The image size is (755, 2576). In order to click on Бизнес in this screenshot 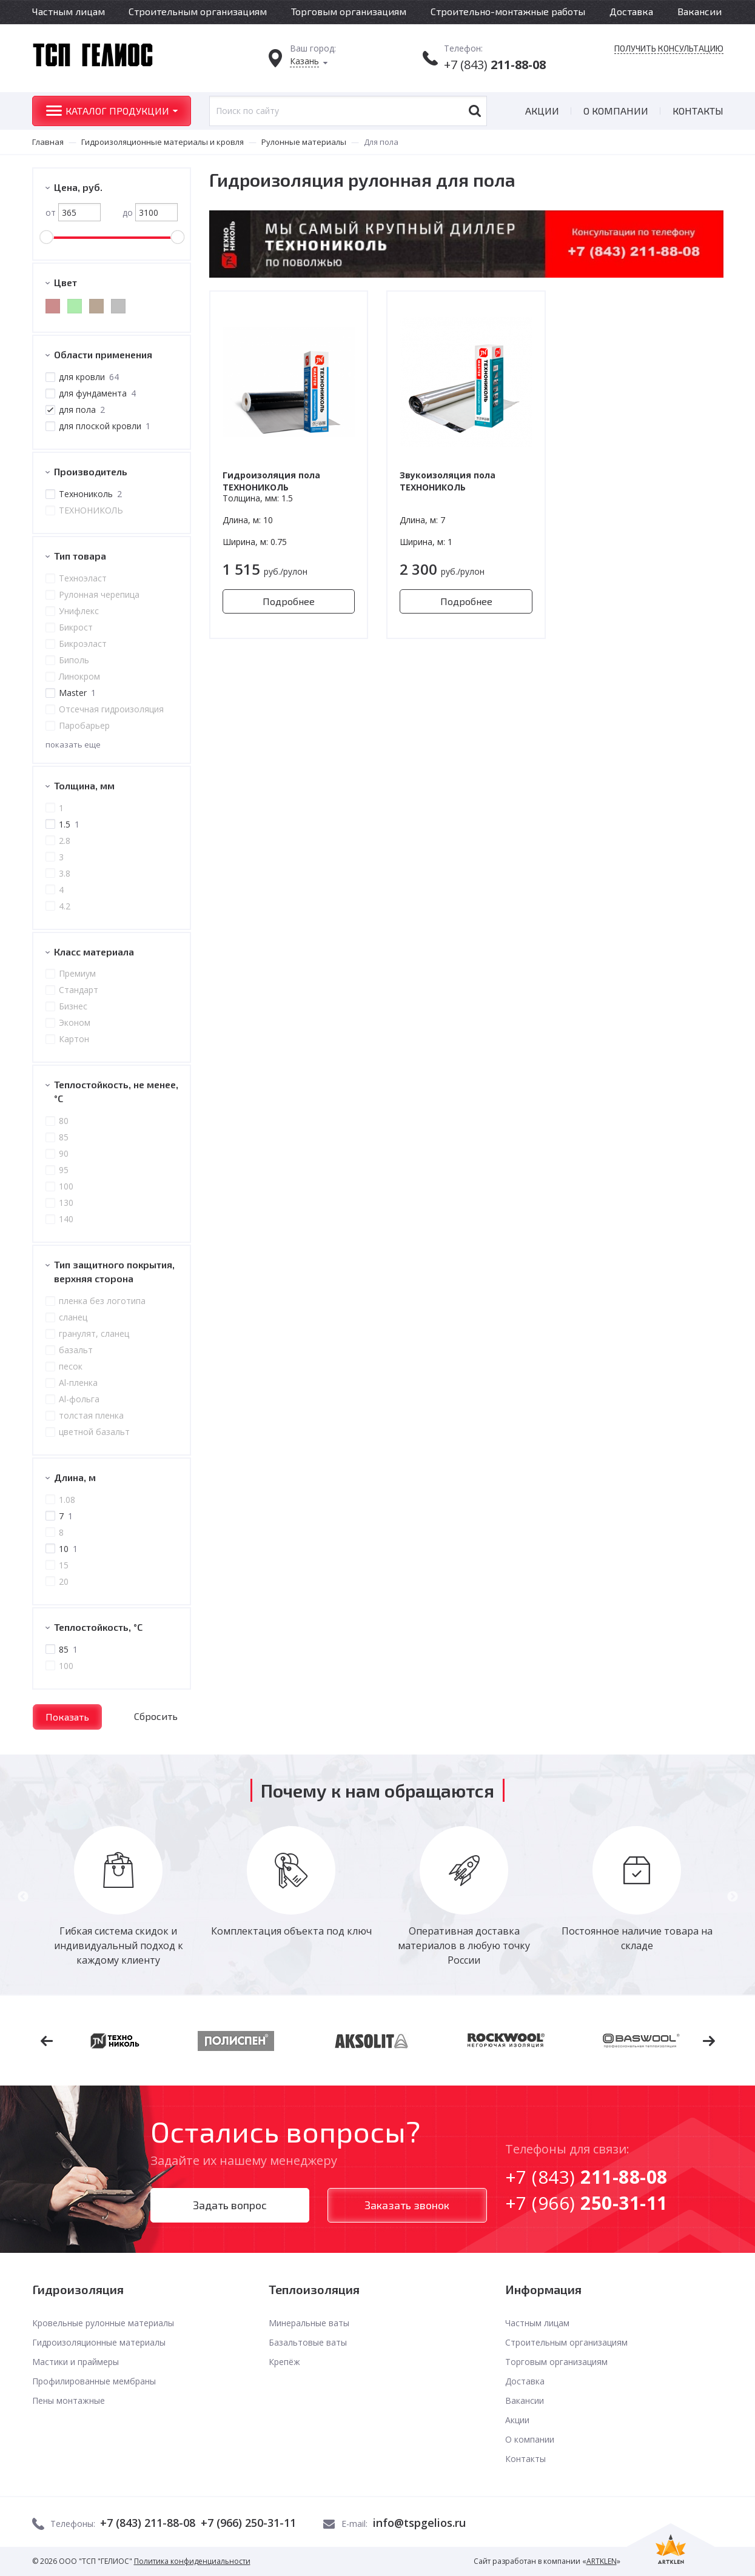, I will do `click(72, 1006)`.